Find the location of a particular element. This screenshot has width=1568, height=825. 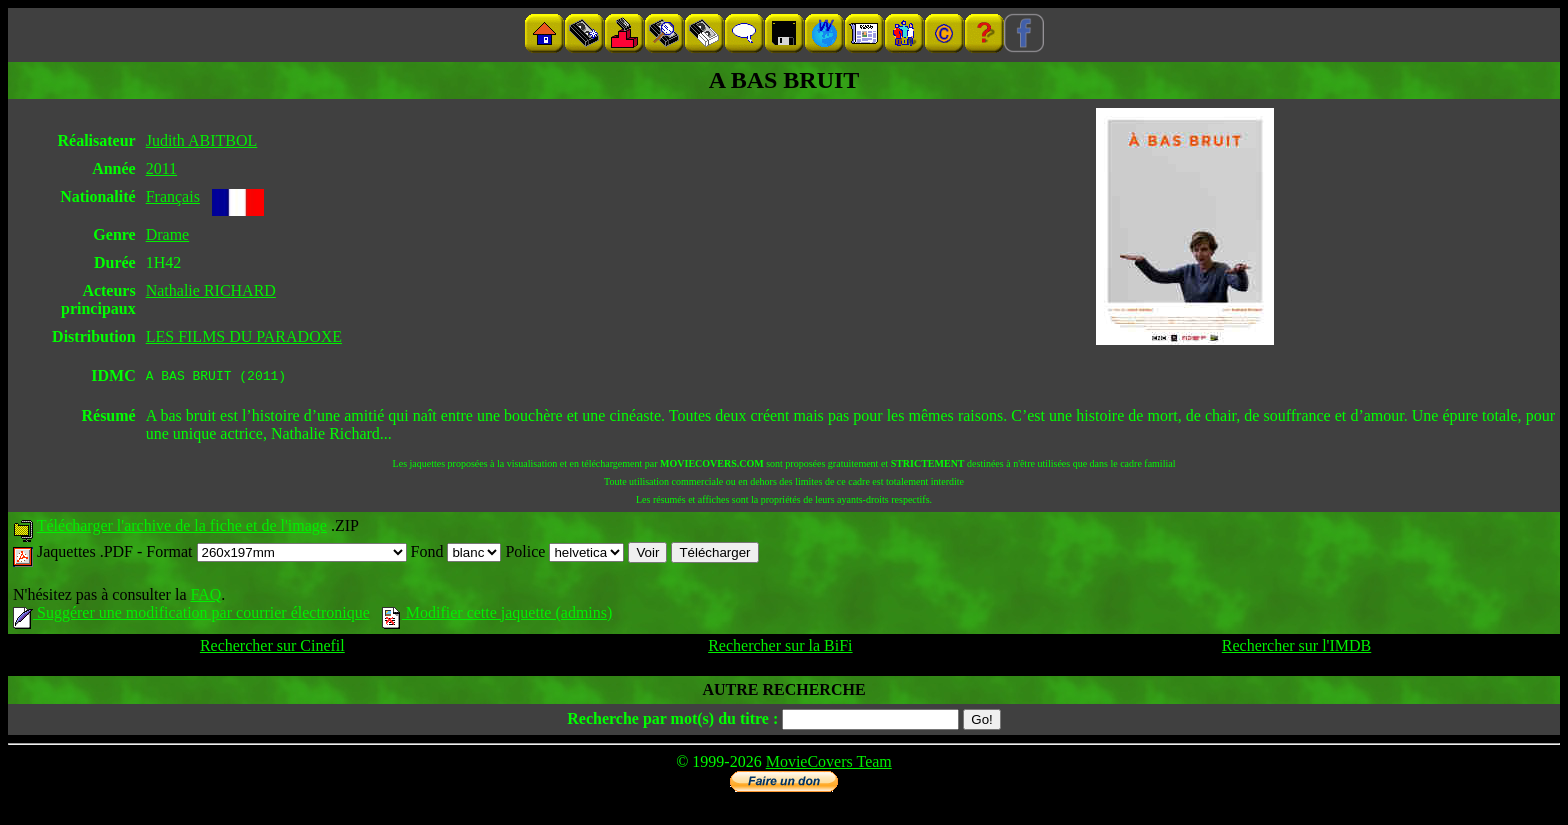

Recherche par mot(s) du titre : is located at coordinates (672, 721).